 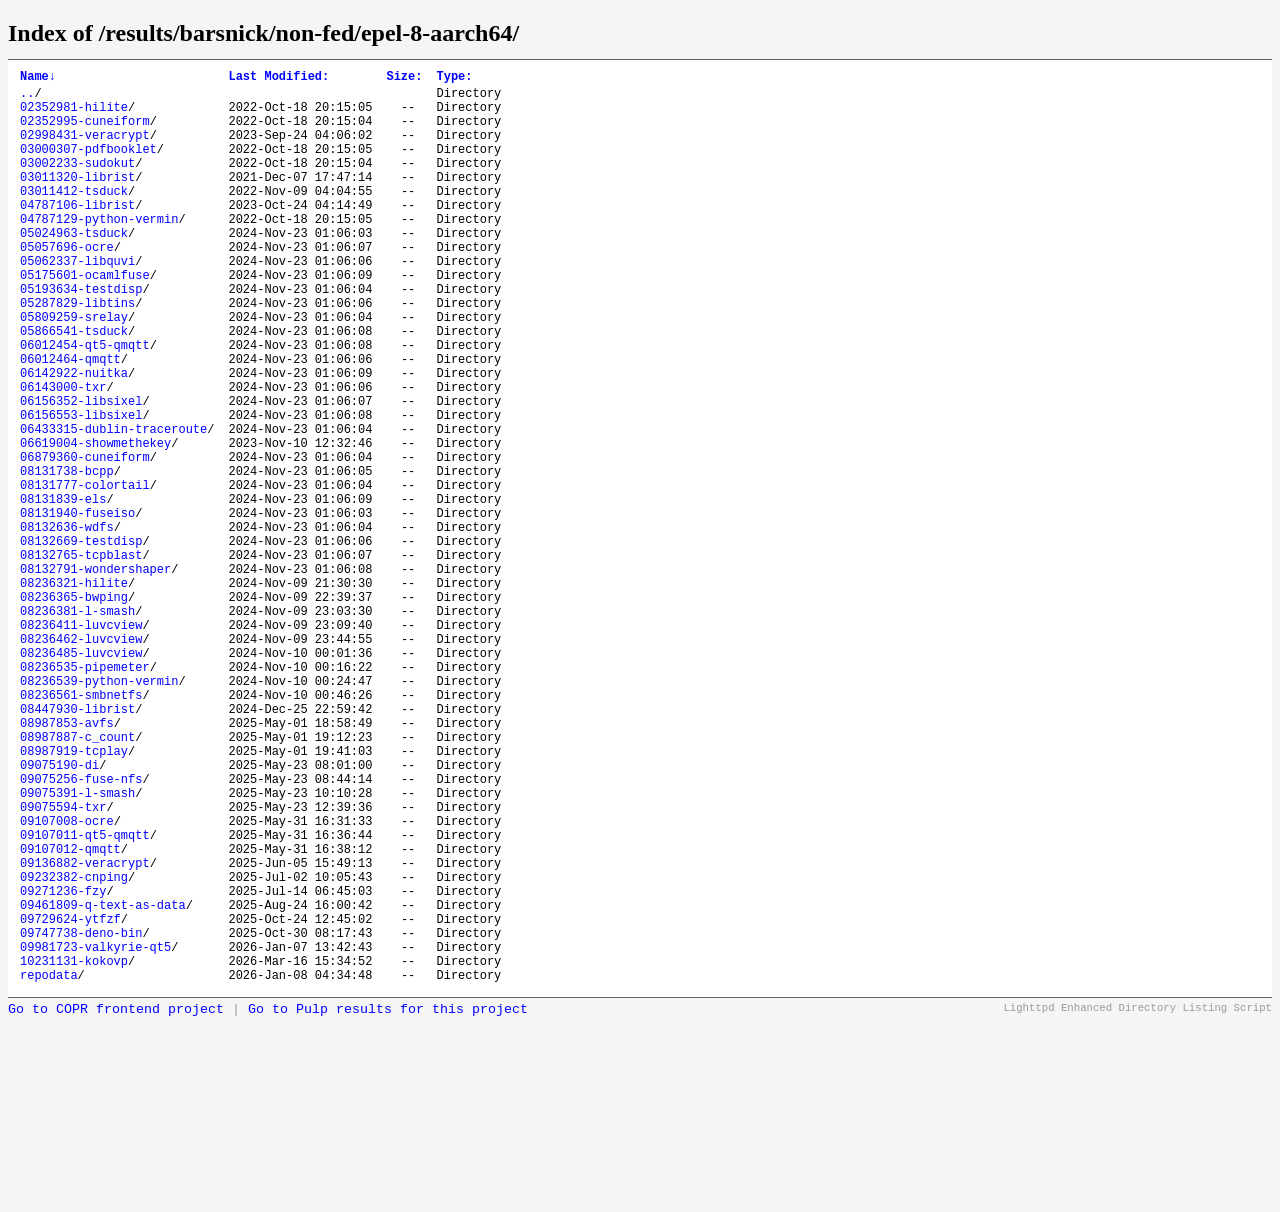 I want to click on 08131940-fuseiso, so click(x=77, y=608).